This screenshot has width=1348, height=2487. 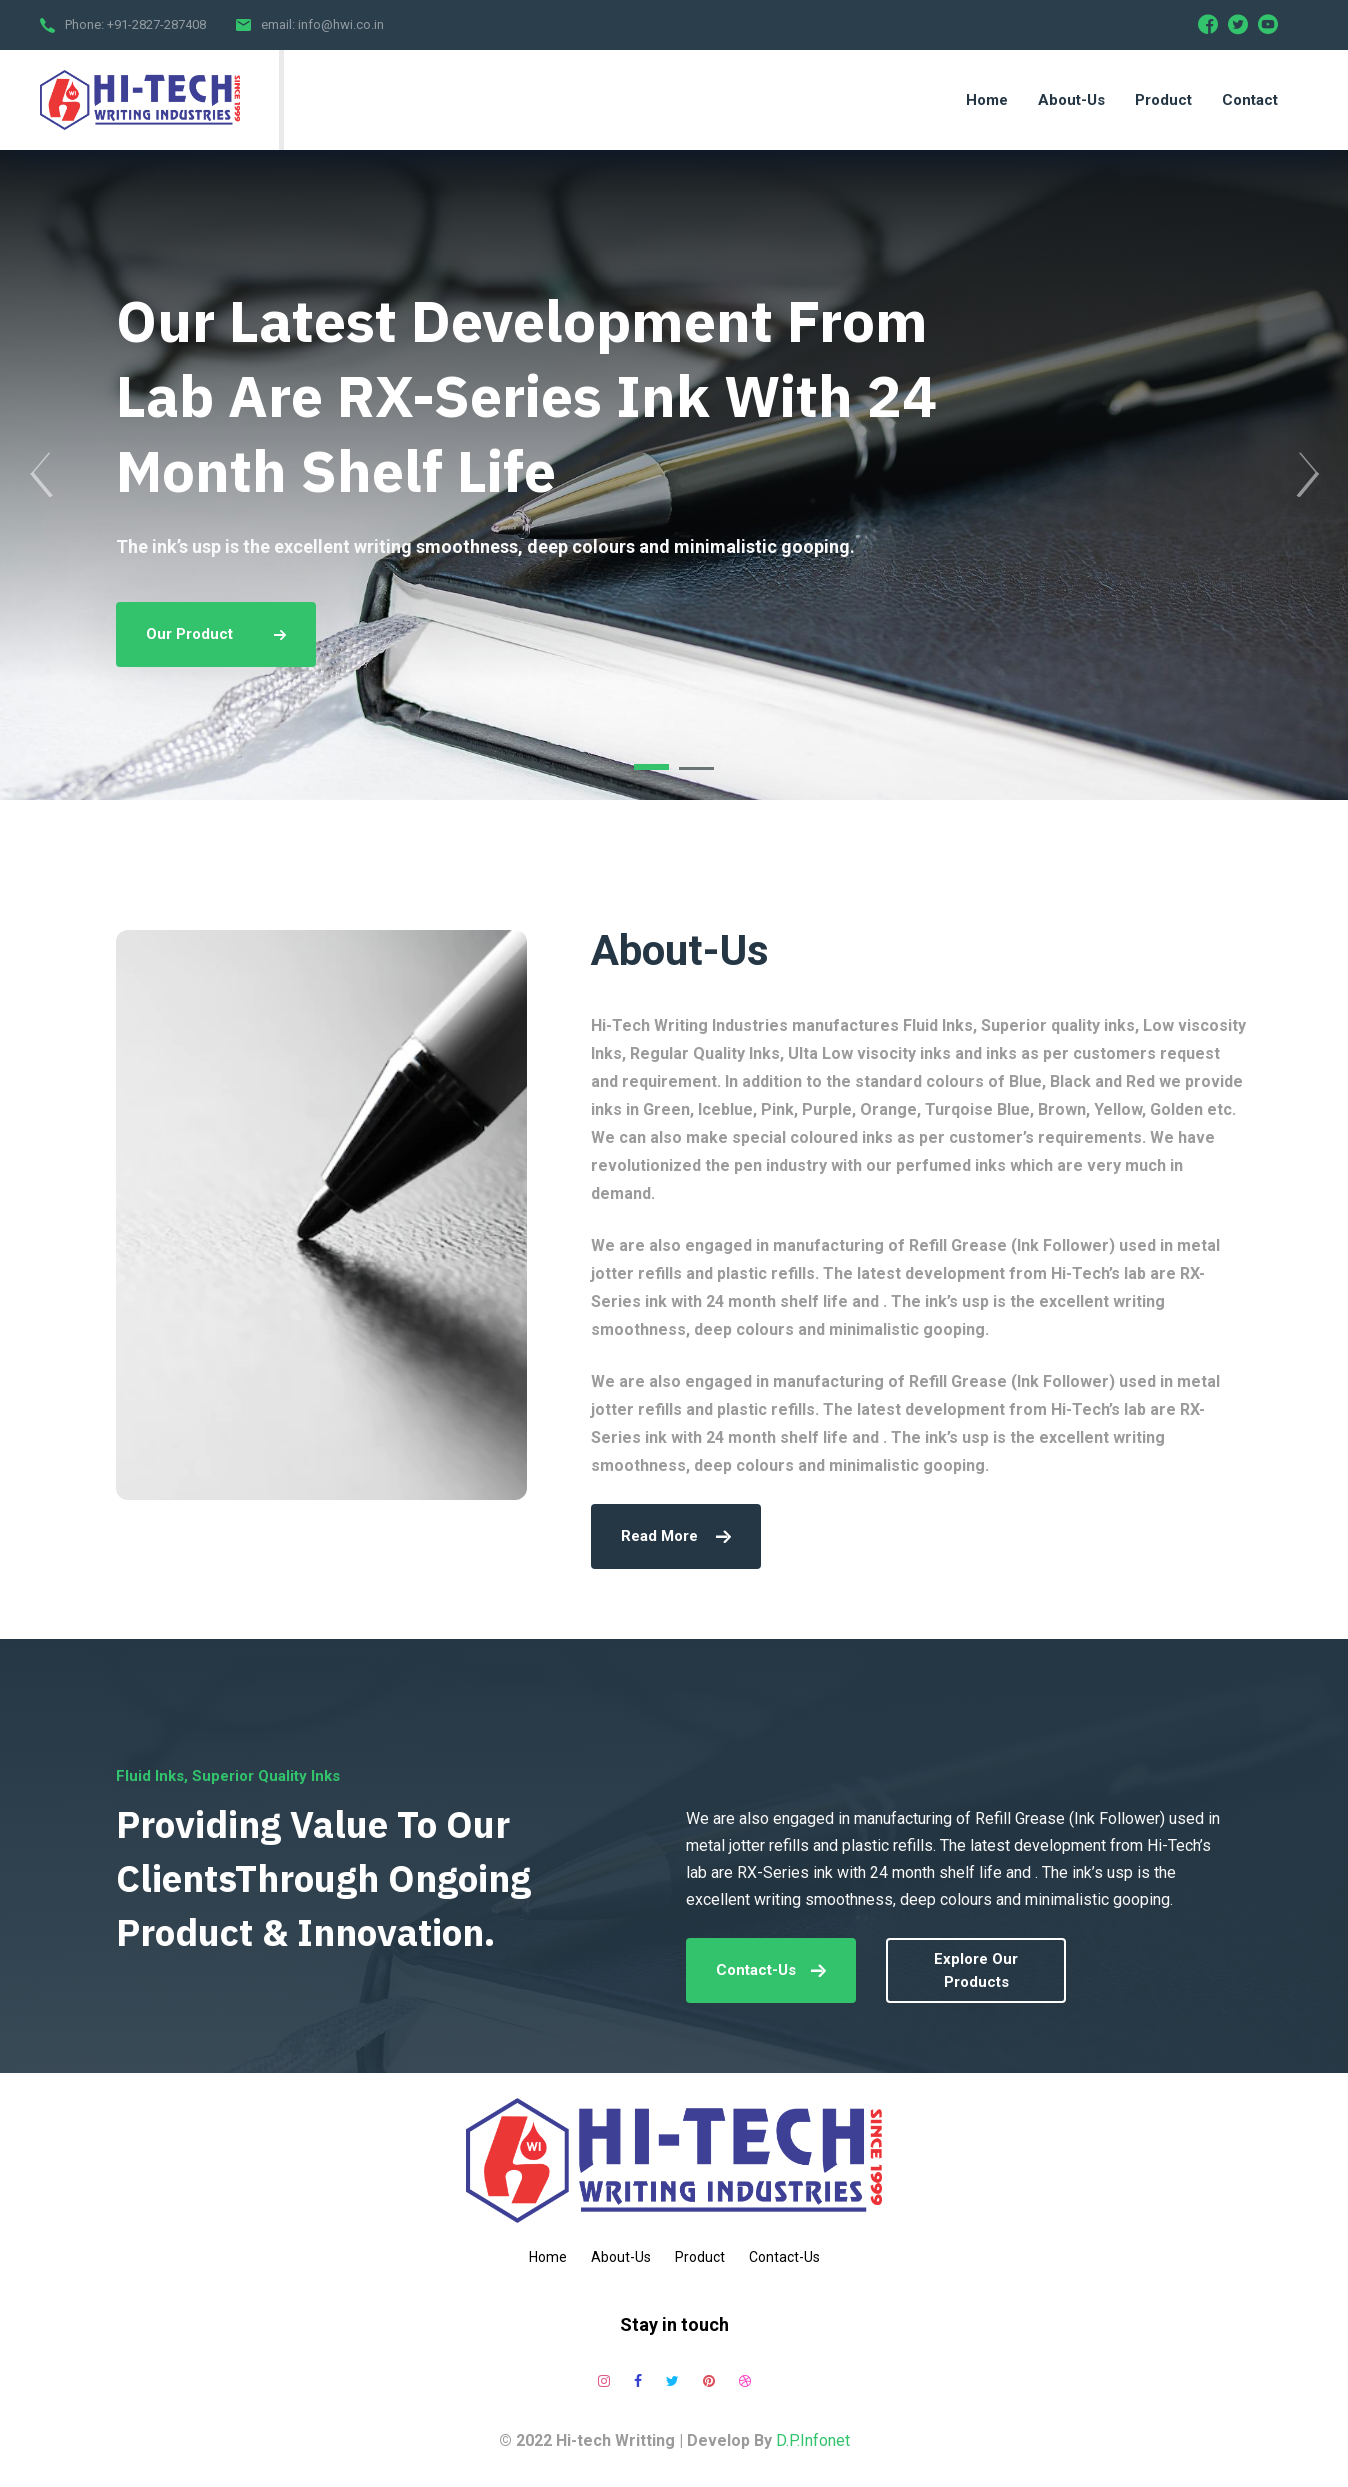 What do you see at coordinates (813, 2440) in the screenshot?
I see `D.P.Infonet` at bounding box center [813, 2440].